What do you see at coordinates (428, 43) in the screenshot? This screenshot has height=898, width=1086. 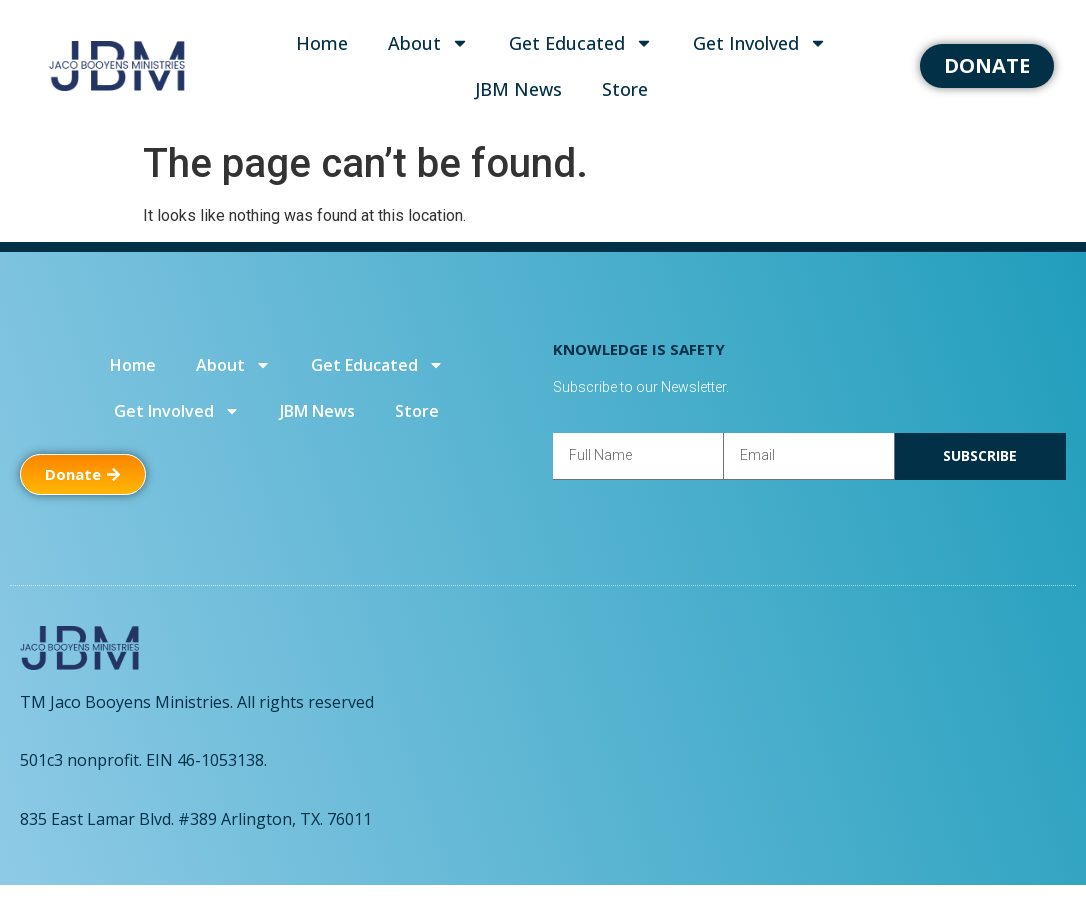 I see `About` at bounding box center [428, 43].